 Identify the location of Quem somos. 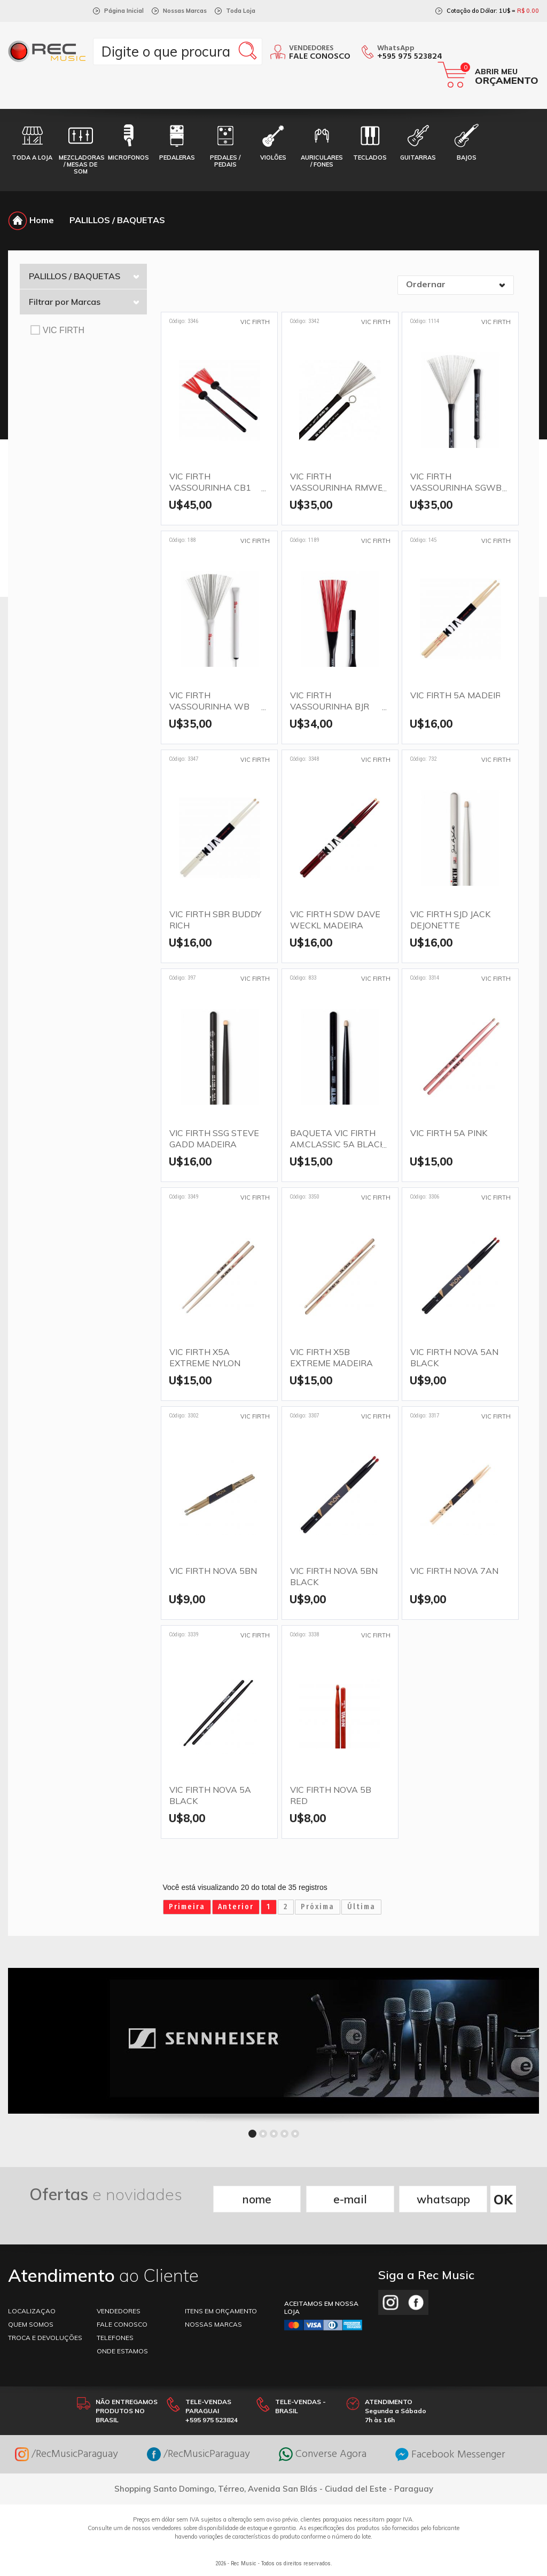
(30, 2324).